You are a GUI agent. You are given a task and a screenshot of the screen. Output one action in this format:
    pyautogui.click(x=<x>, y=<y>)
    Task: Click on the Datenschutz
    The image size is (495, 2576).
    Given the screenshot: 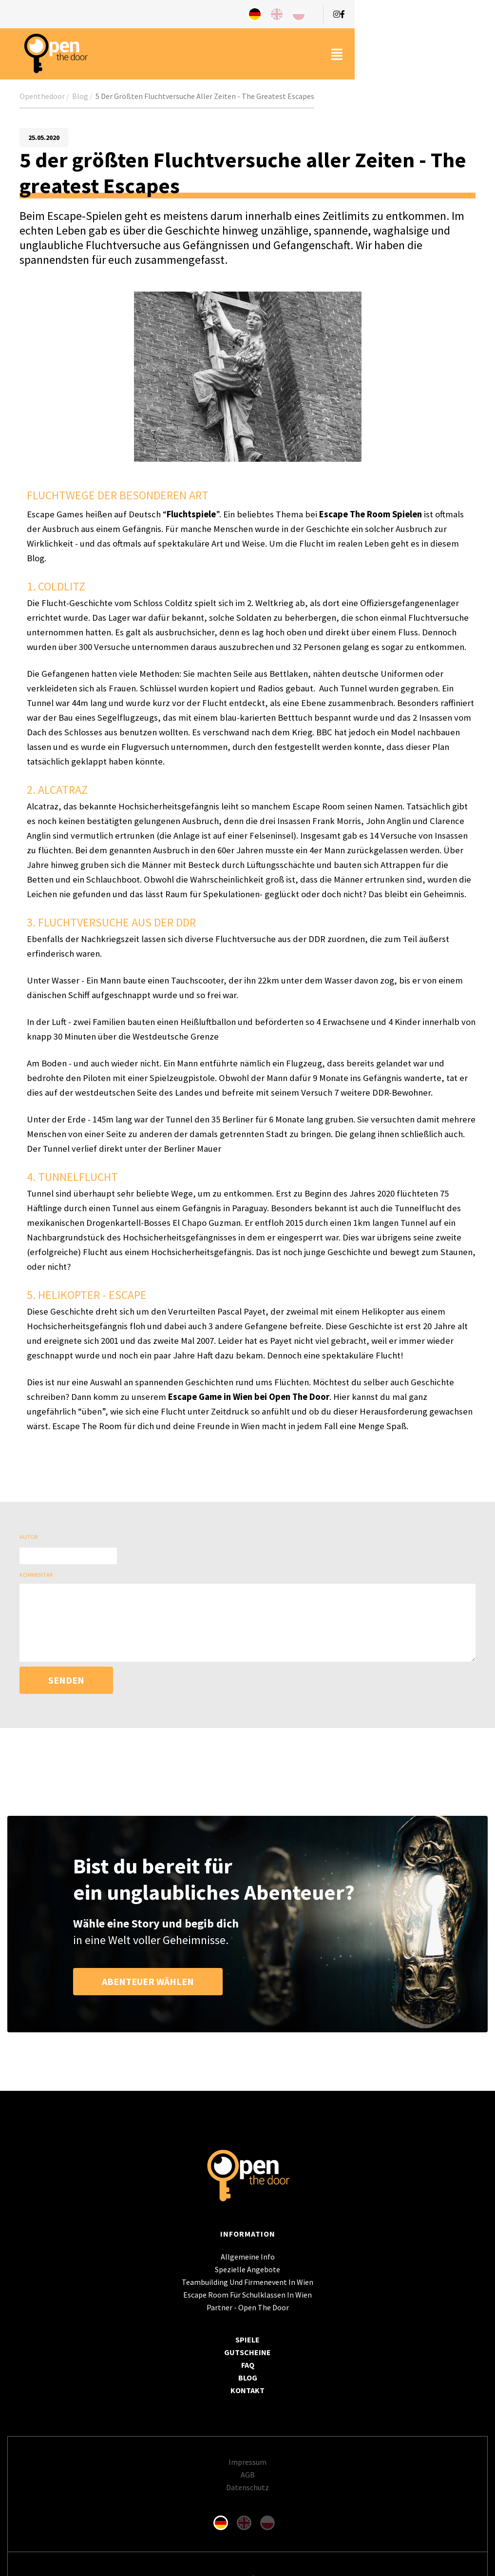 What is the action you would take?
    pyautogui.click(x=247, y=2487)
    